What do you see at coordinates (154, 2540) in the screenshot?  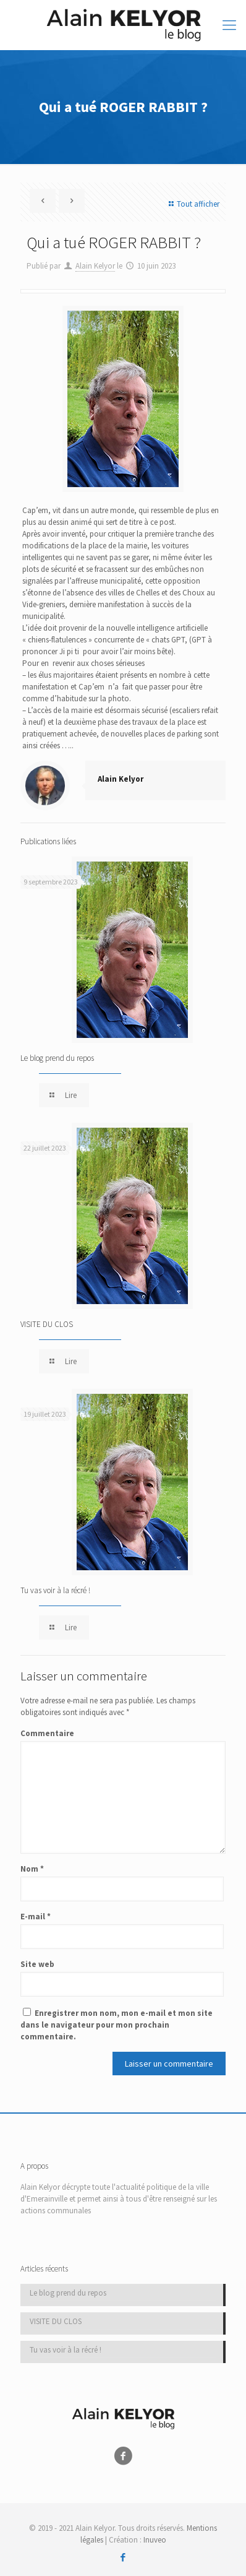 I see `Inuveo` at bounding box center [154, 2540].